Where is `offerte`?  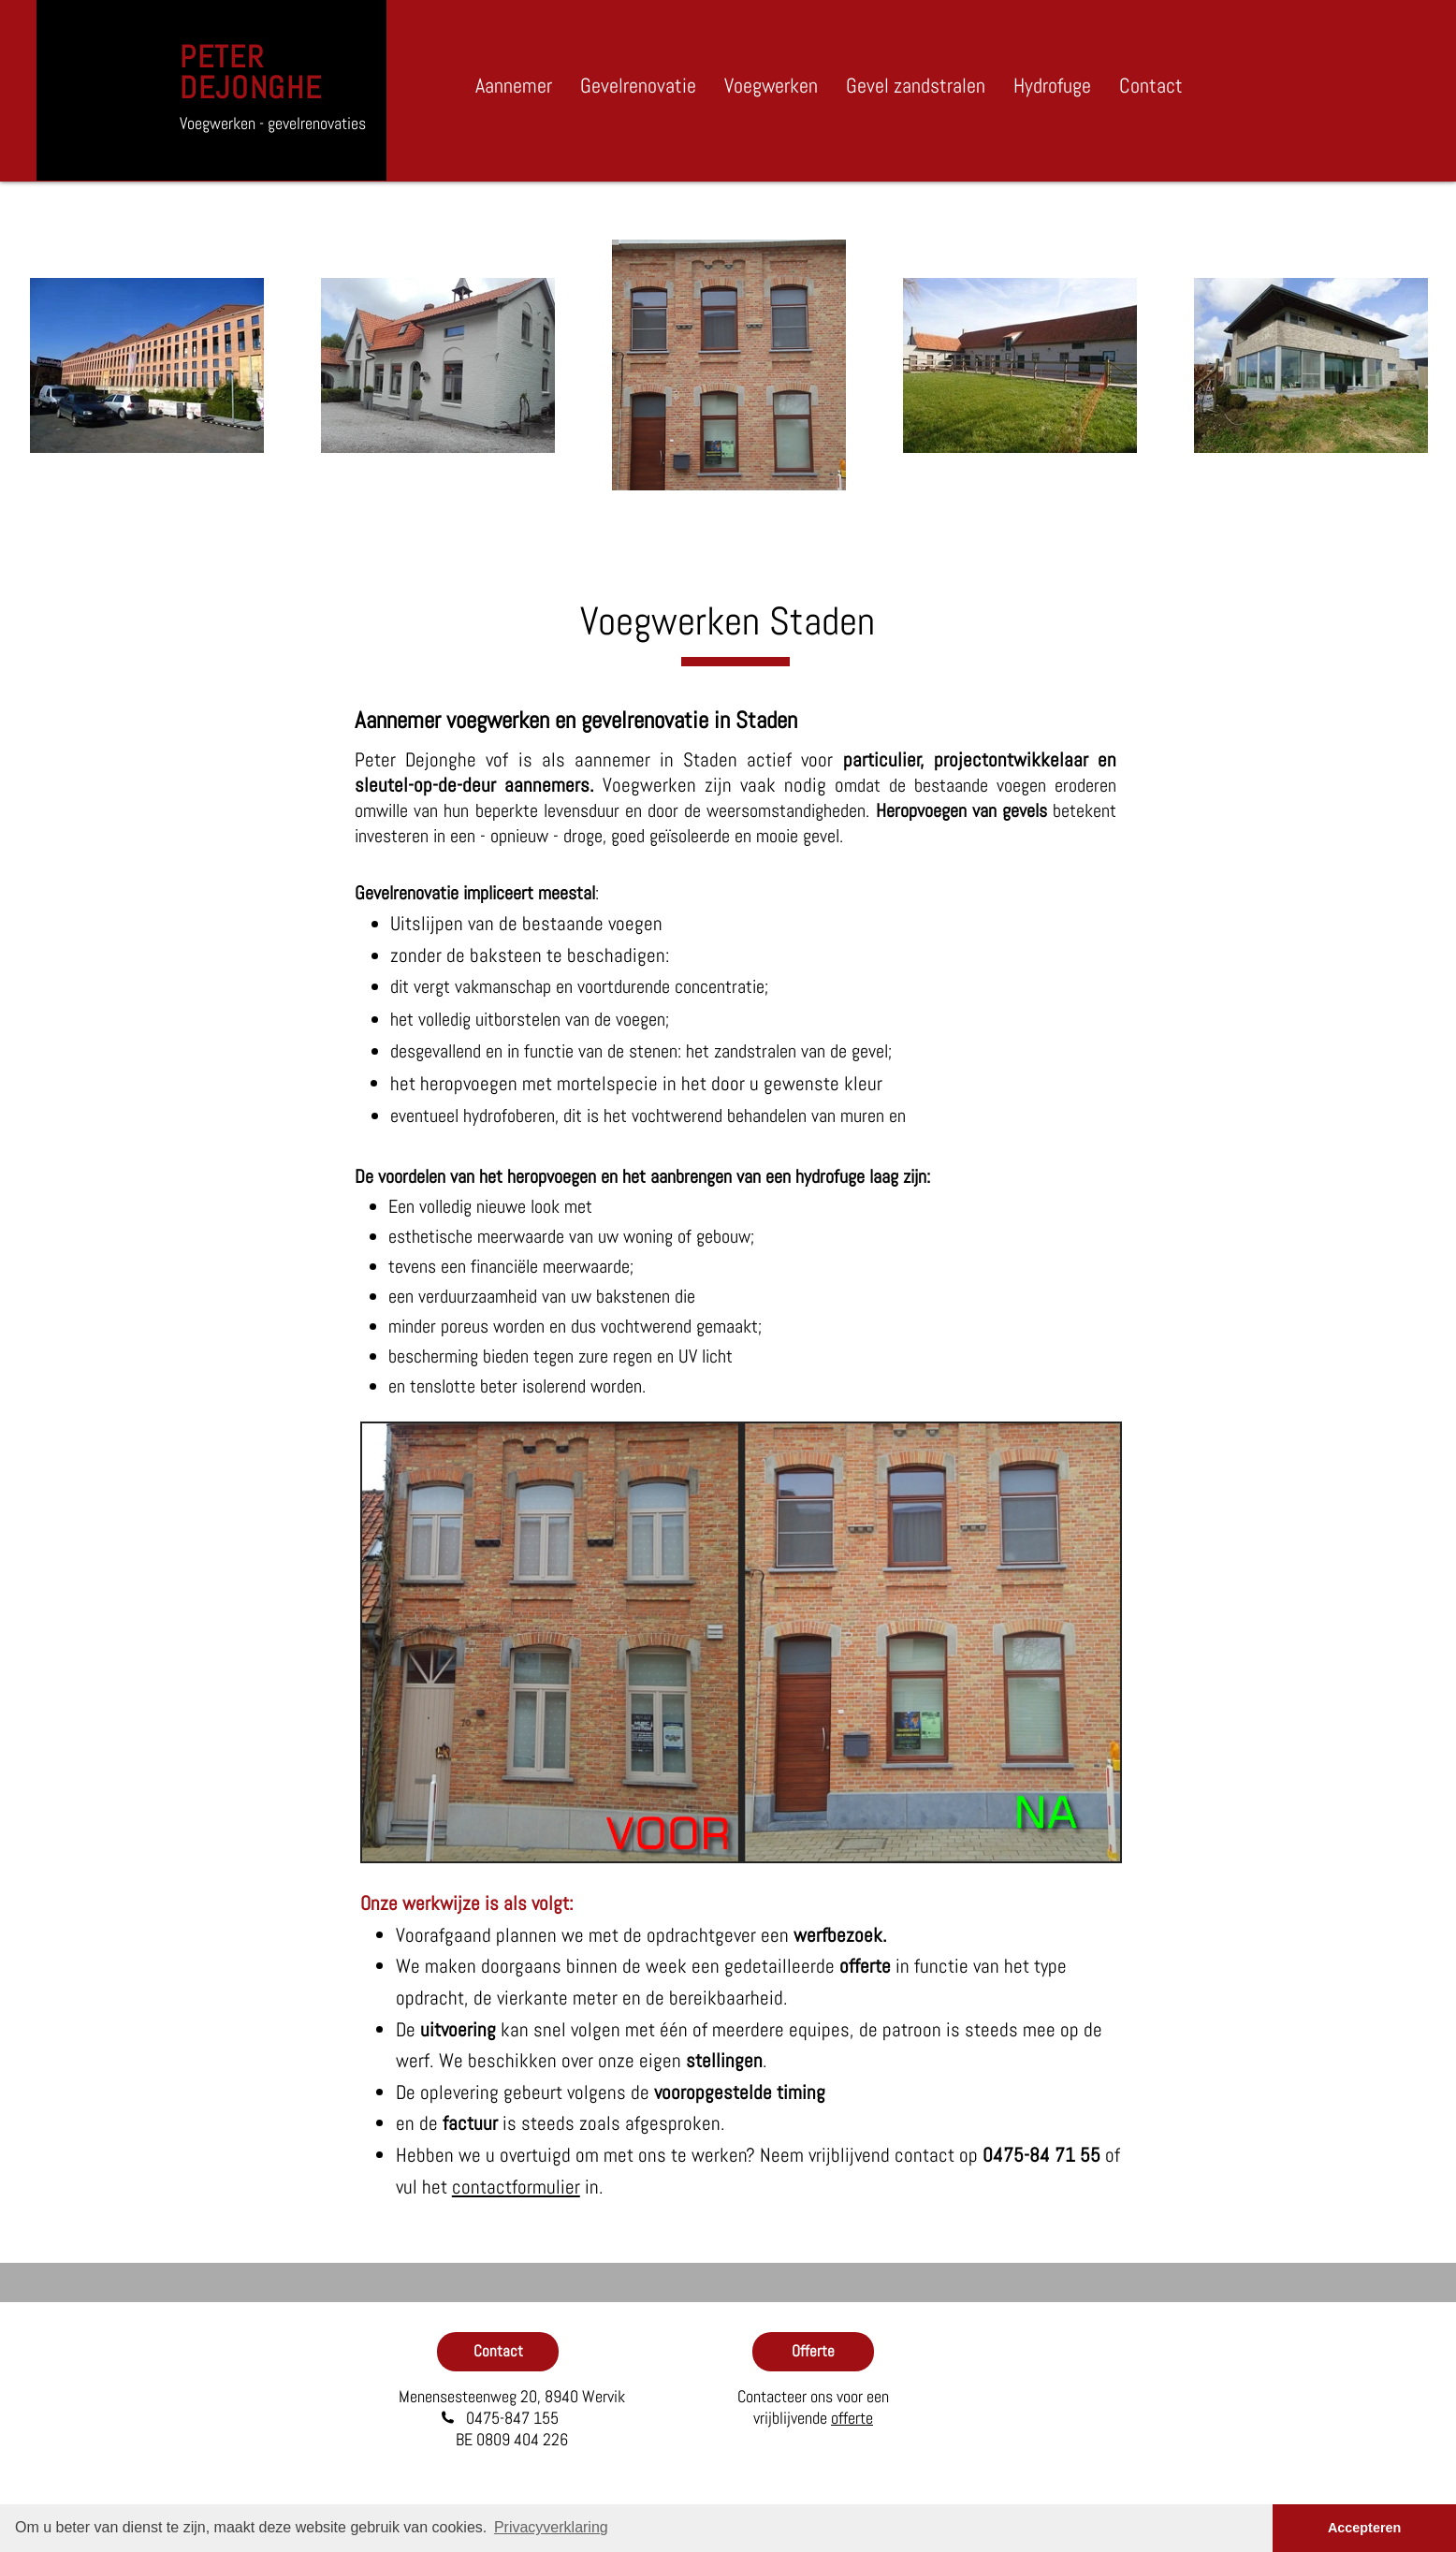 offerte is located at coordinates (852, 2417).